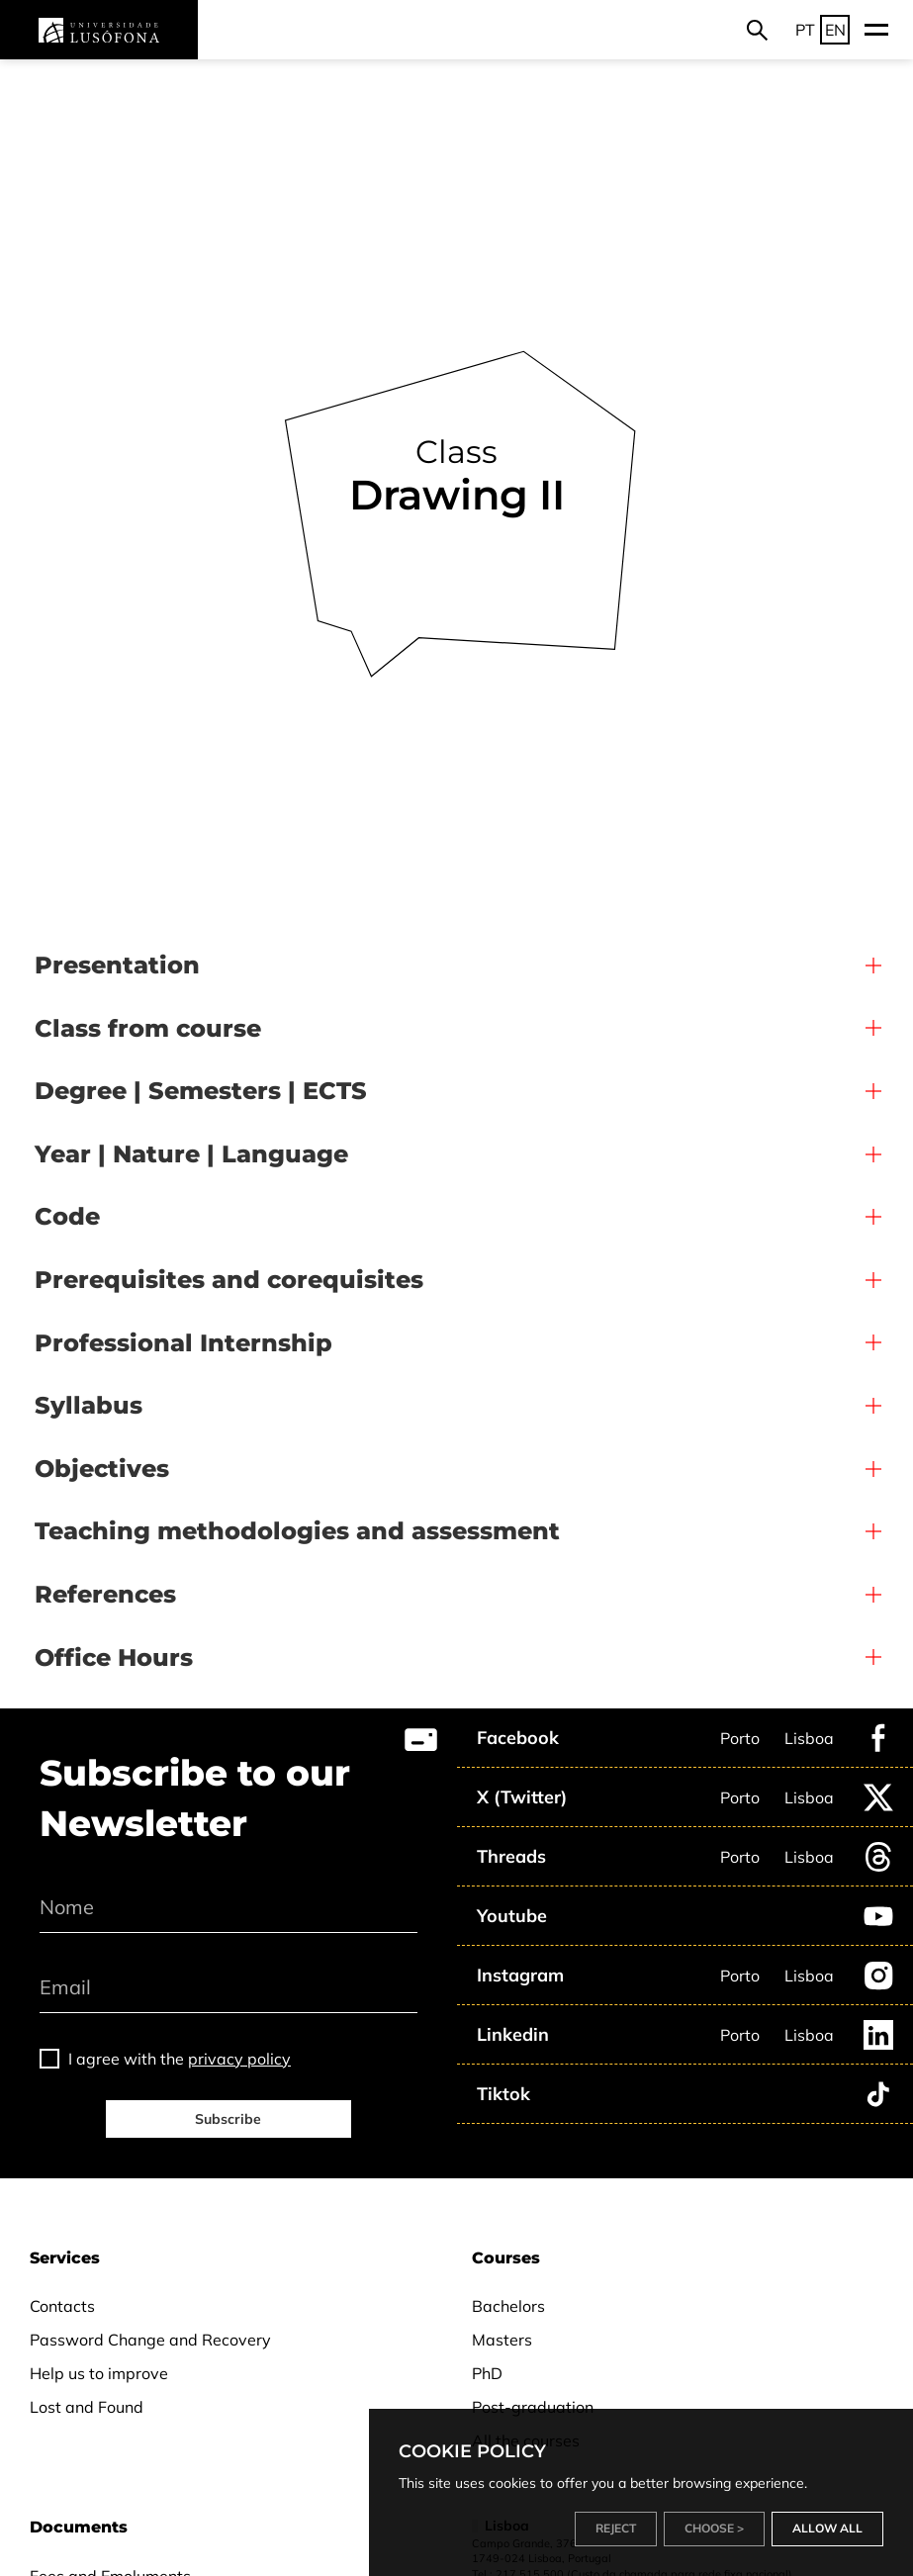 The width and height of the screenshot is (913, 2576). Describe the element at coordinates (508, 2306) in the screenshot. I see `Bachelors` at that location.